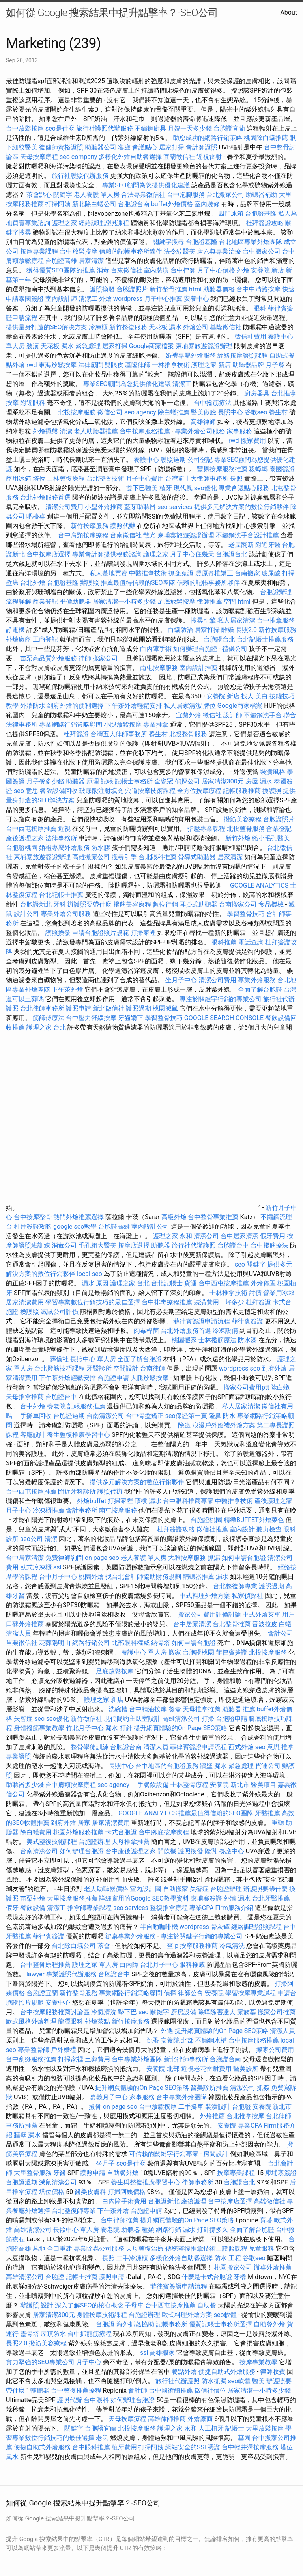 This screenshot has width=303, height=2576. Describe the element at coordinates (229, 1416) in the screenshot. I see `防水` at that location.